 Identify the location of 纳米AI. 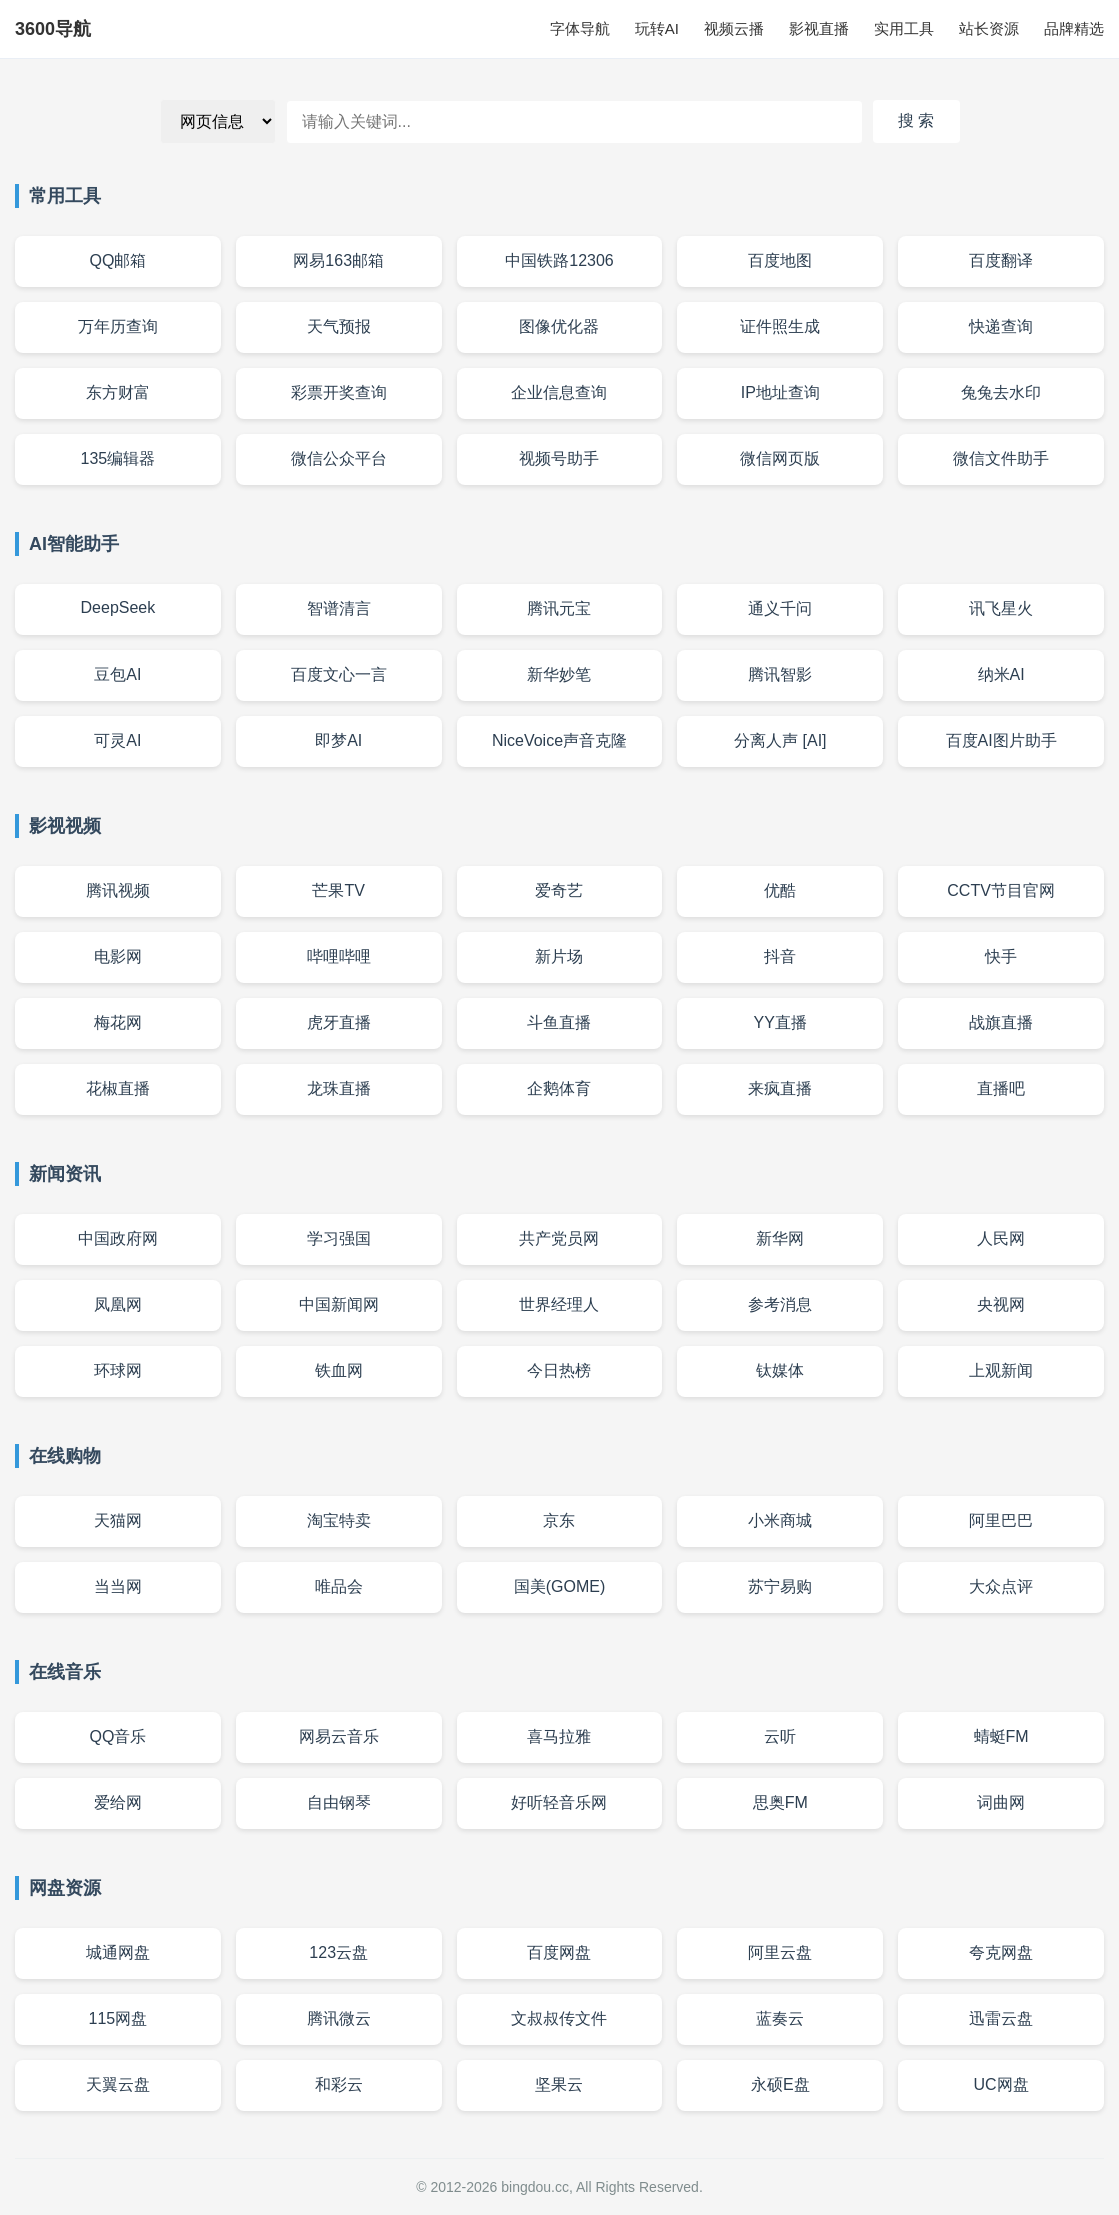
(1001, 674).